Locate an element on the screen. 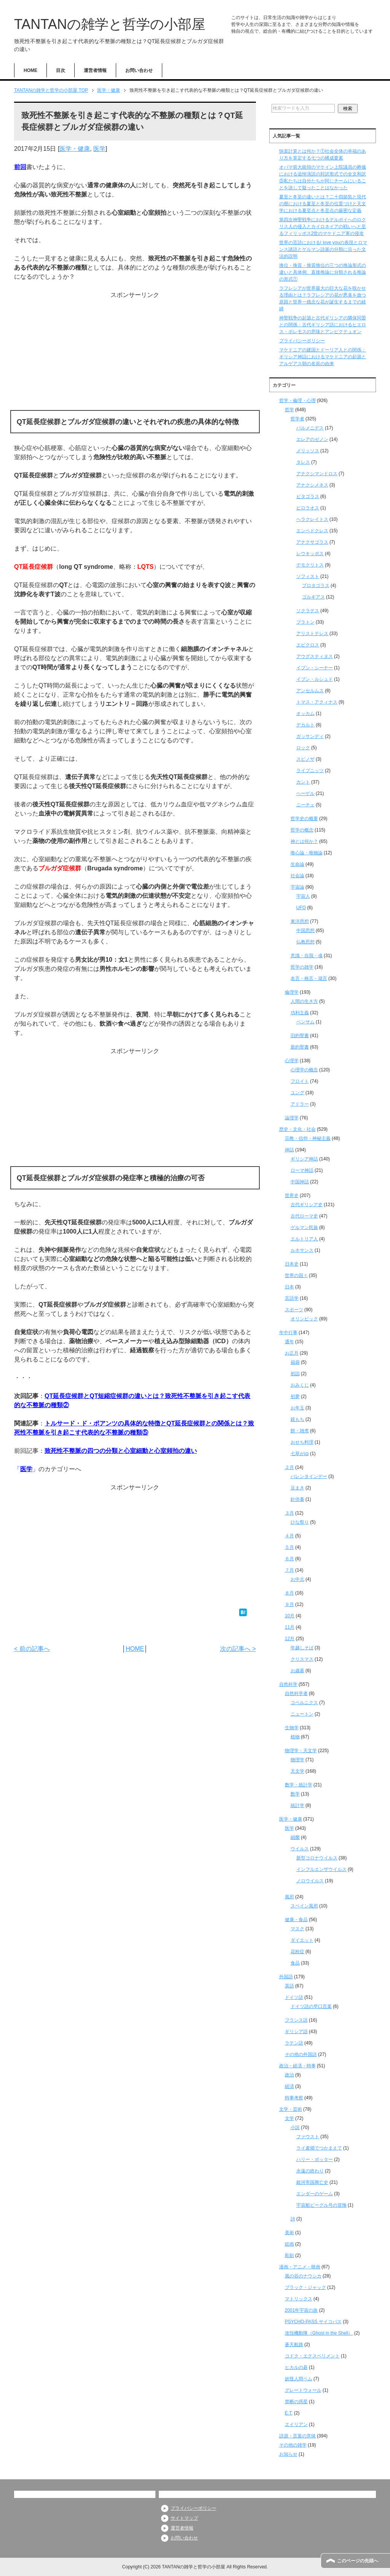  意識・自我・魂 is located at coordinates (307, 955).